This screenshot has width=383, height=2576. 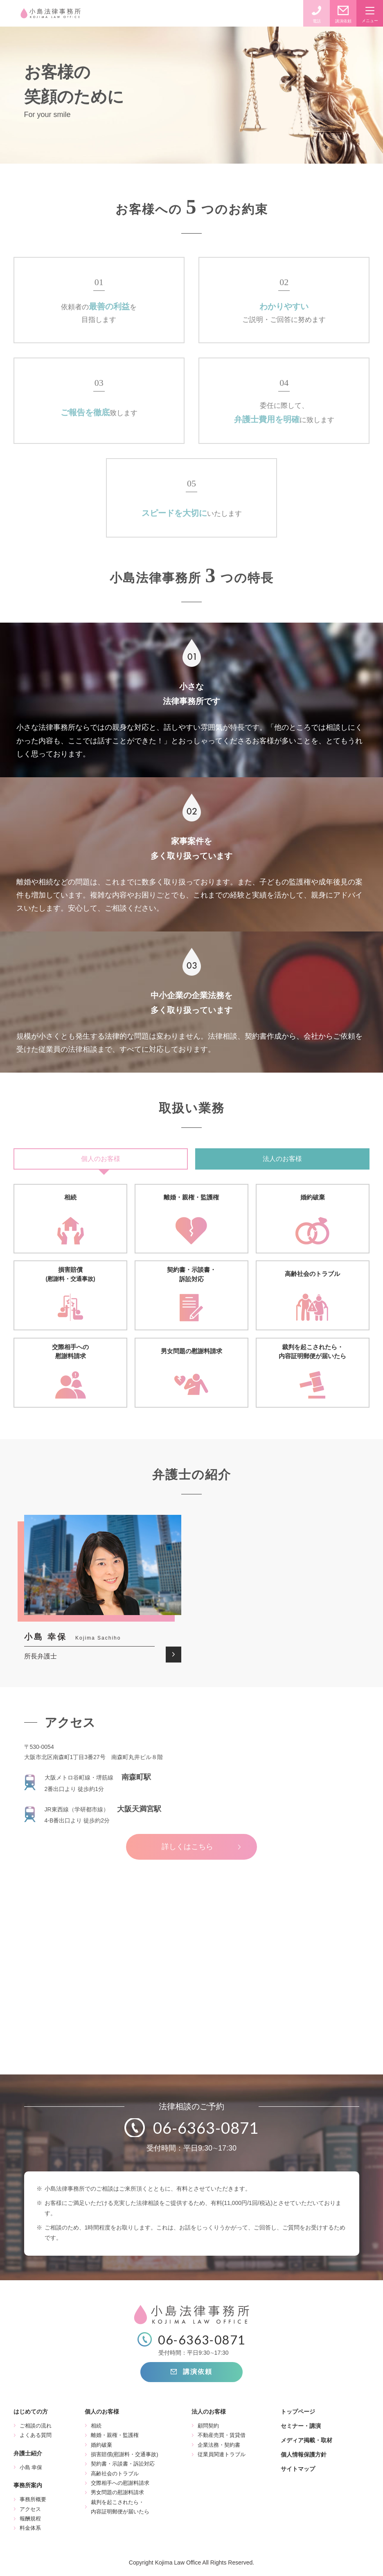 I want to click on 契約書・示談書・訴訟対応, so click(x=123, y=2464).